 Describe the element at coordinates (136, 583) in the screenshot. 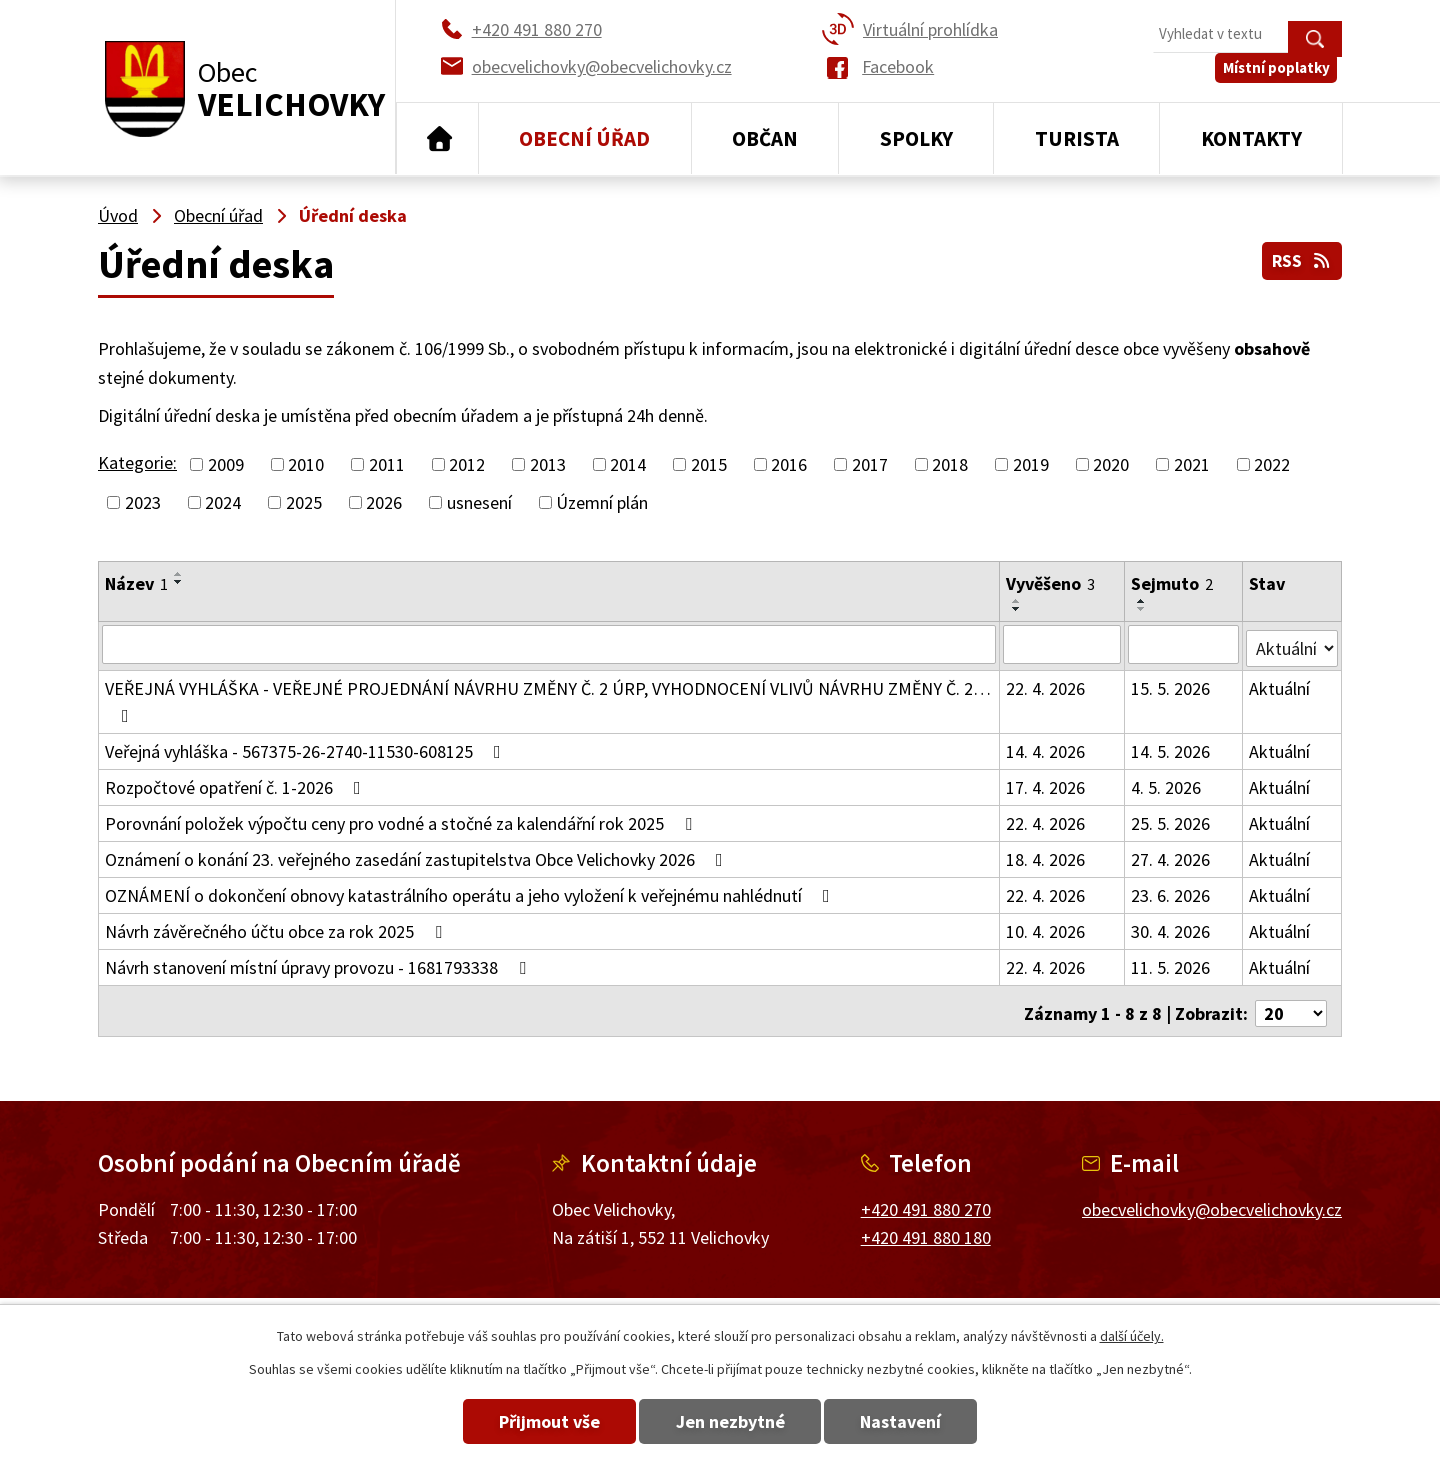

I see `Název` at that location.